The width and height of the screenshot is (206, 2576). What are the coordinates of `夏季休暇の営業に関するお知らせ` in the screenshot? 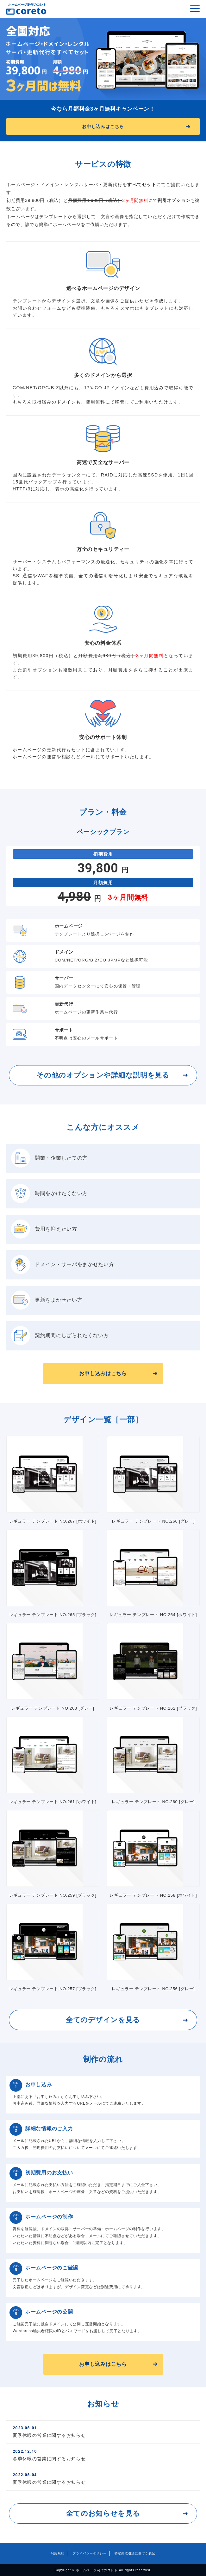 It's located at (103, 2432).